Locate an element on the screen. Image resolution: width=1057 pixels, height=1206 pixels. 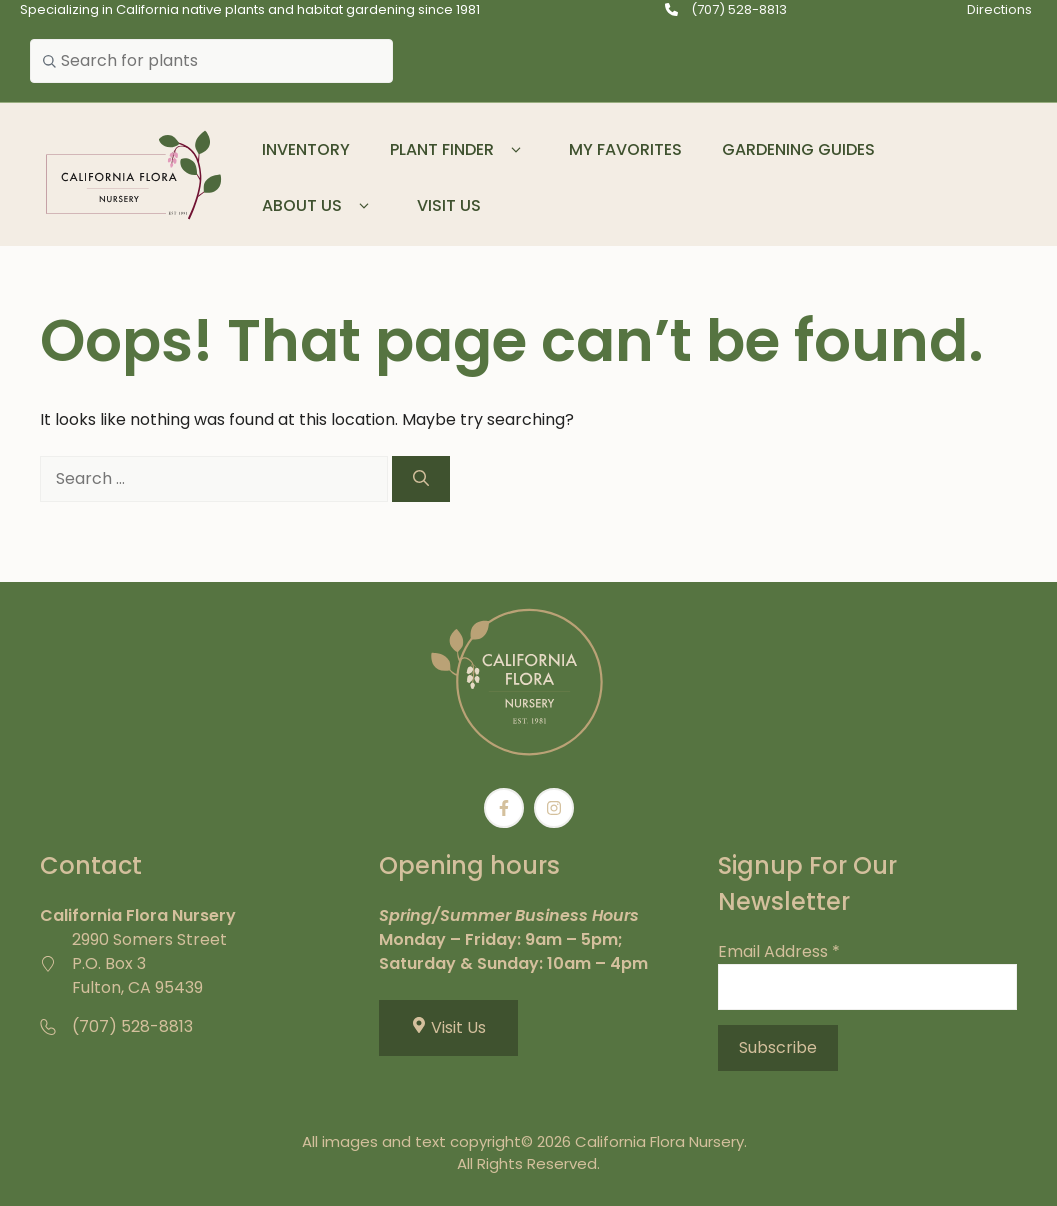
Email Address is located at coordinates (779, 951).